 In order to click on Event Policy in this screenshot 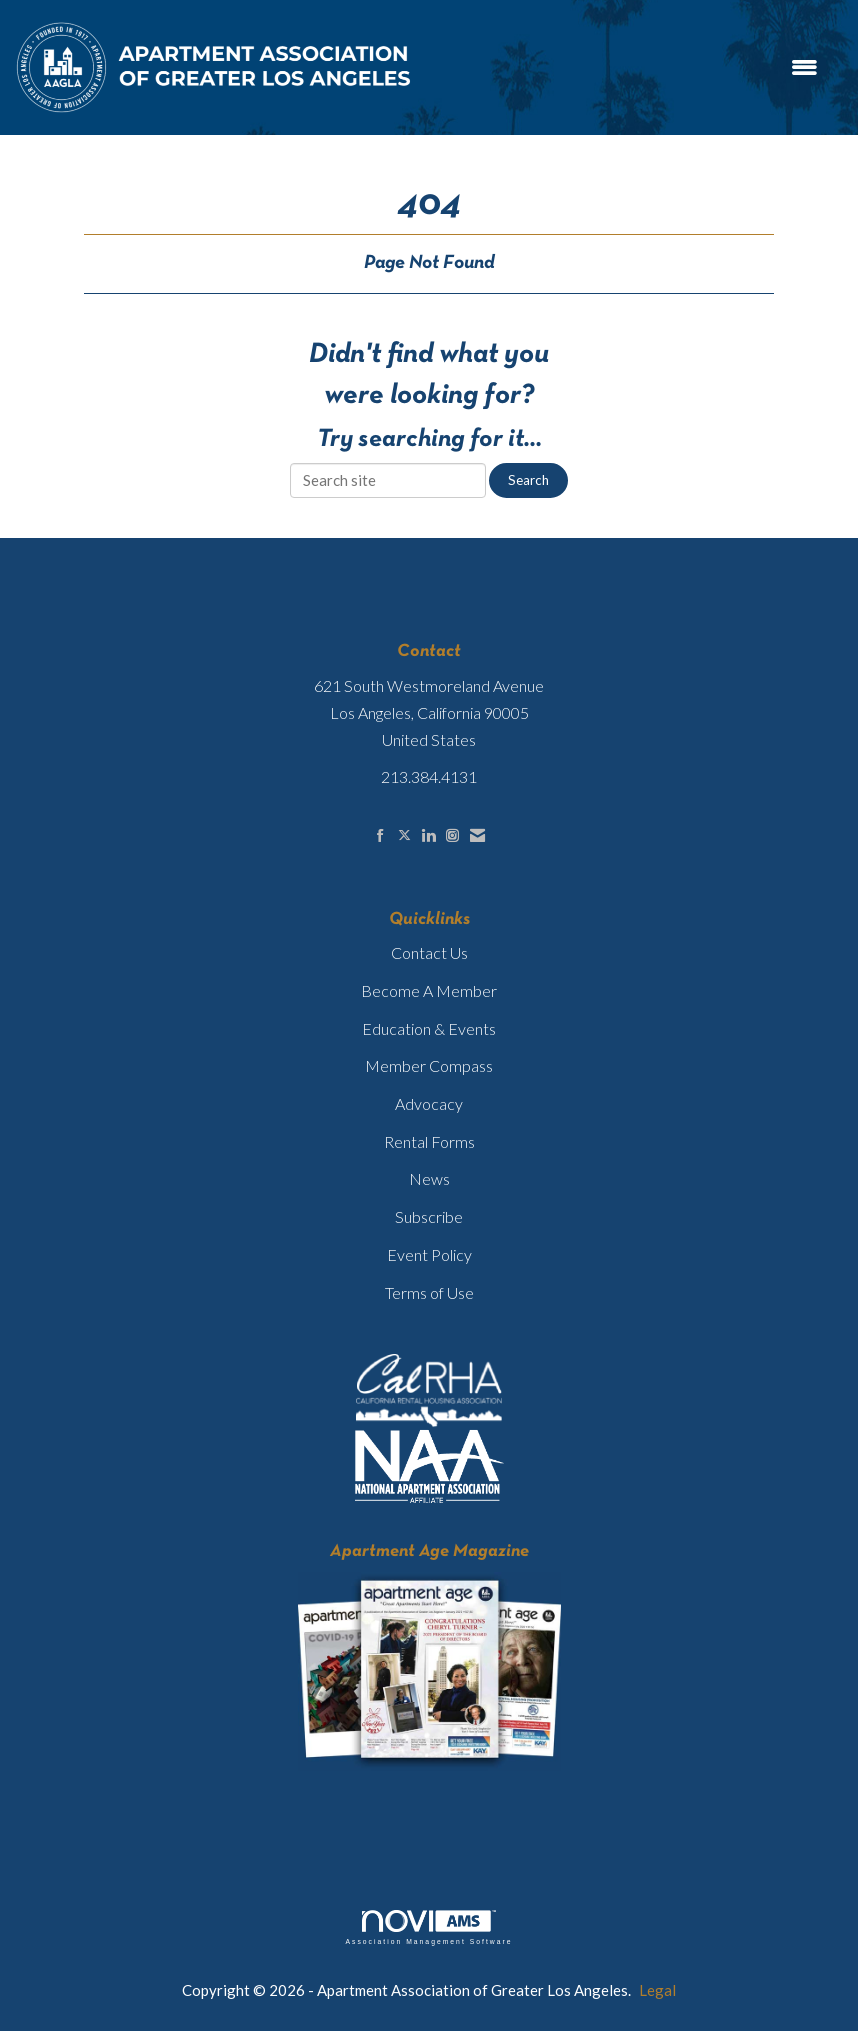, I will do `click(429, 1254)`.